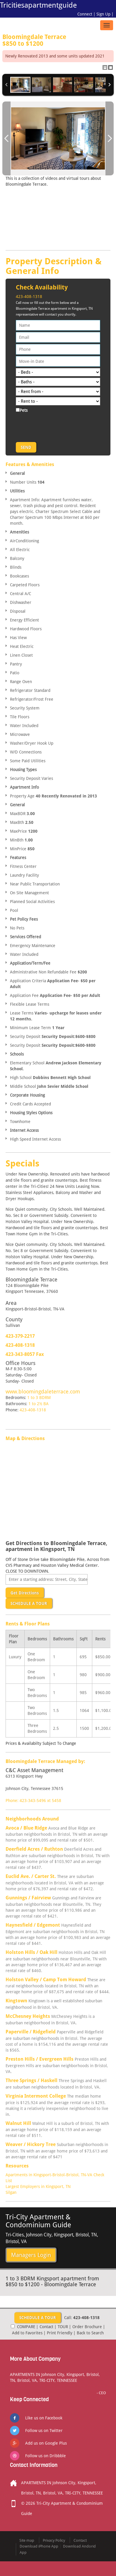 Image resolution: width=116 pixels, height=2576 pixels. Describe the element at coordinates (28, 2016) in the screenshot. I see `McChesney Heights` at that location.